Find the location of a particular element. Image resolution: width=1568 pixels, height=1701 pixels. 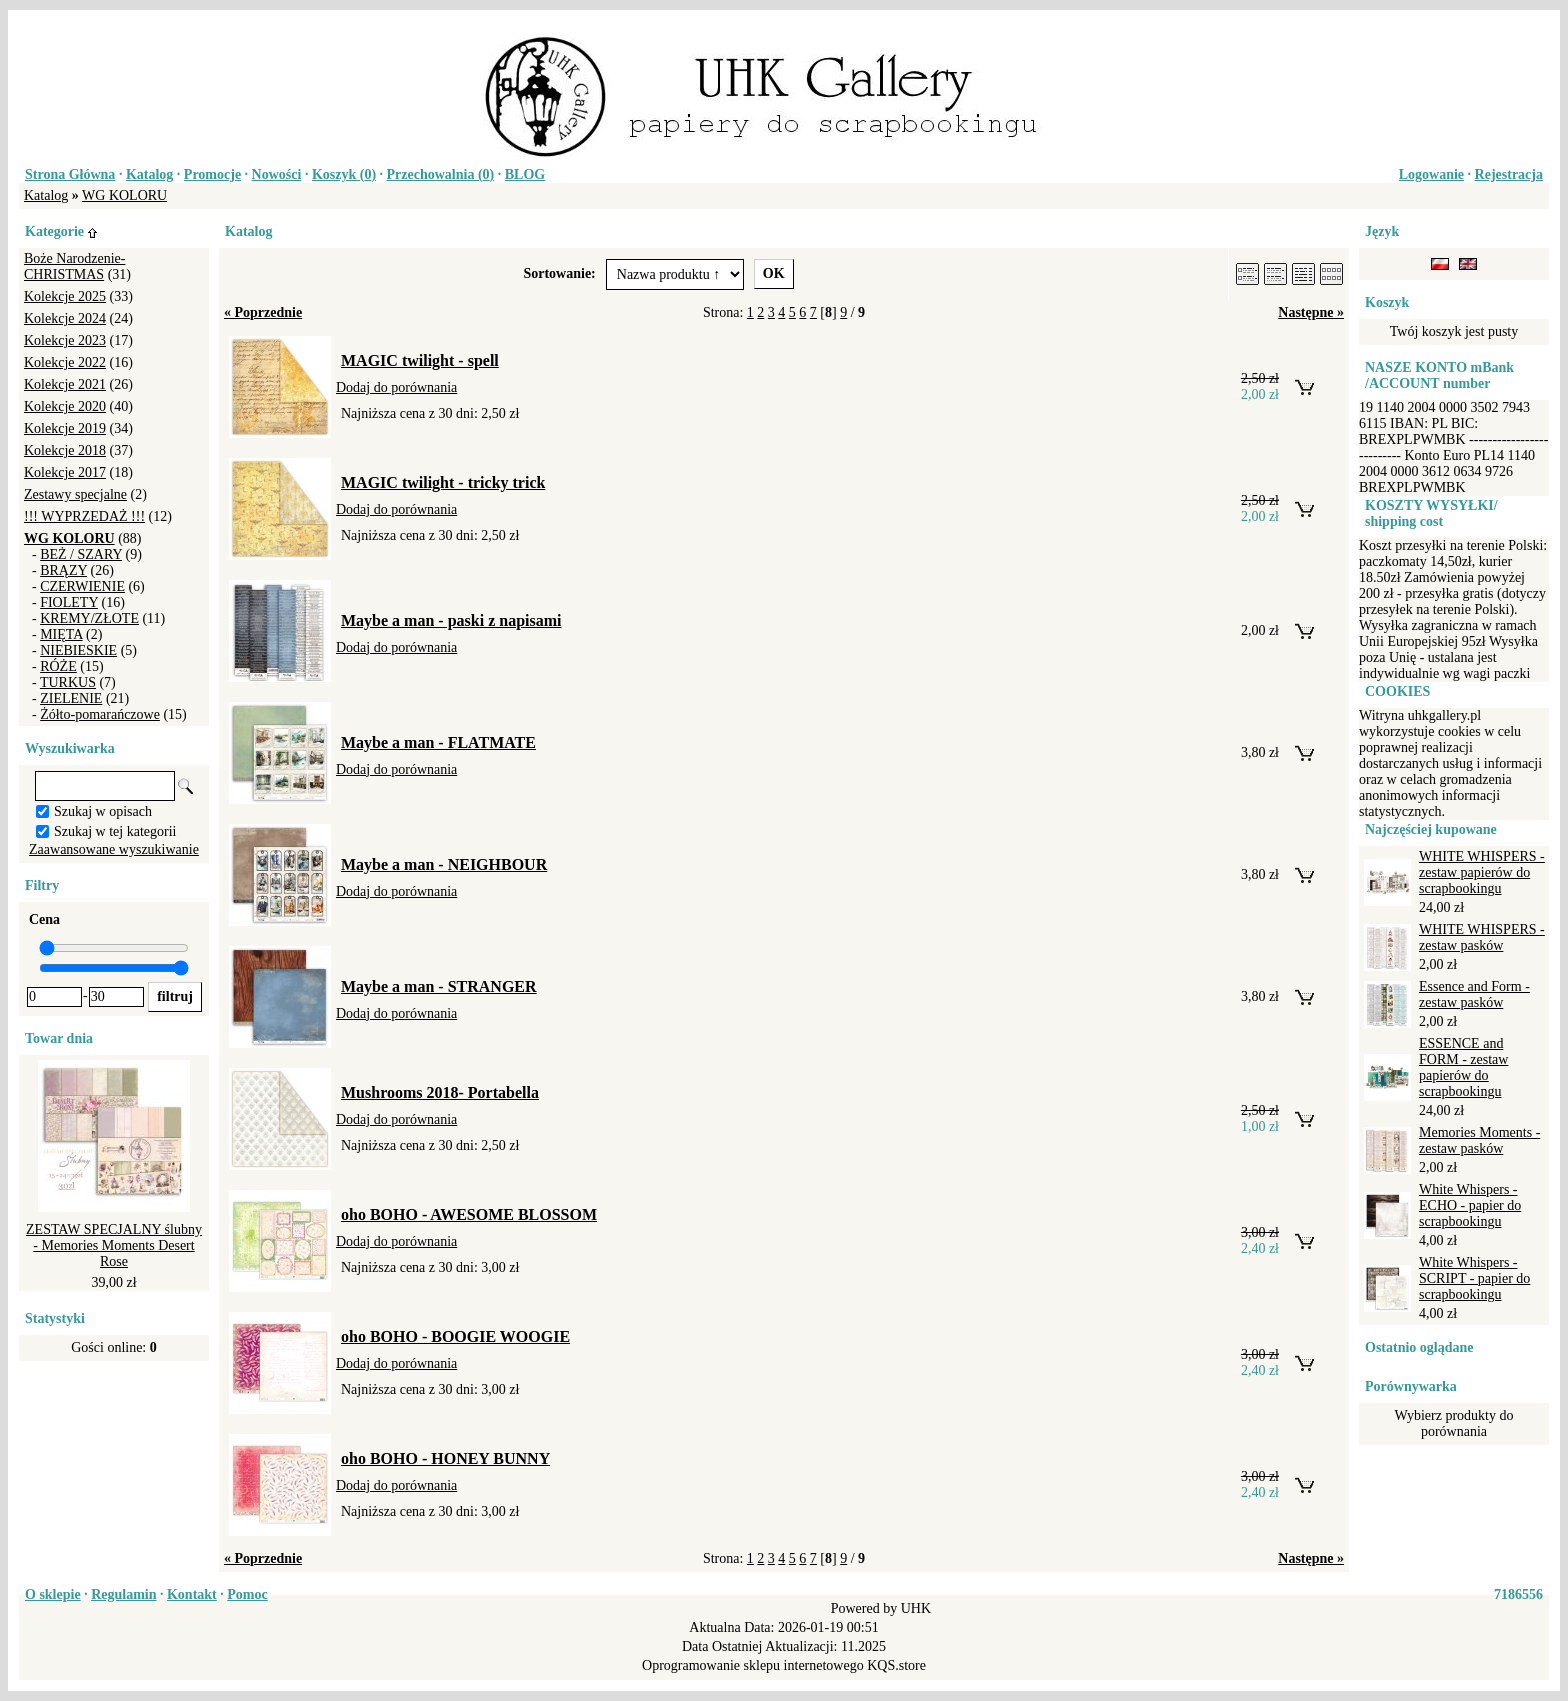

Maybe a man - FLATMATE is located at coordinates (438, 742).